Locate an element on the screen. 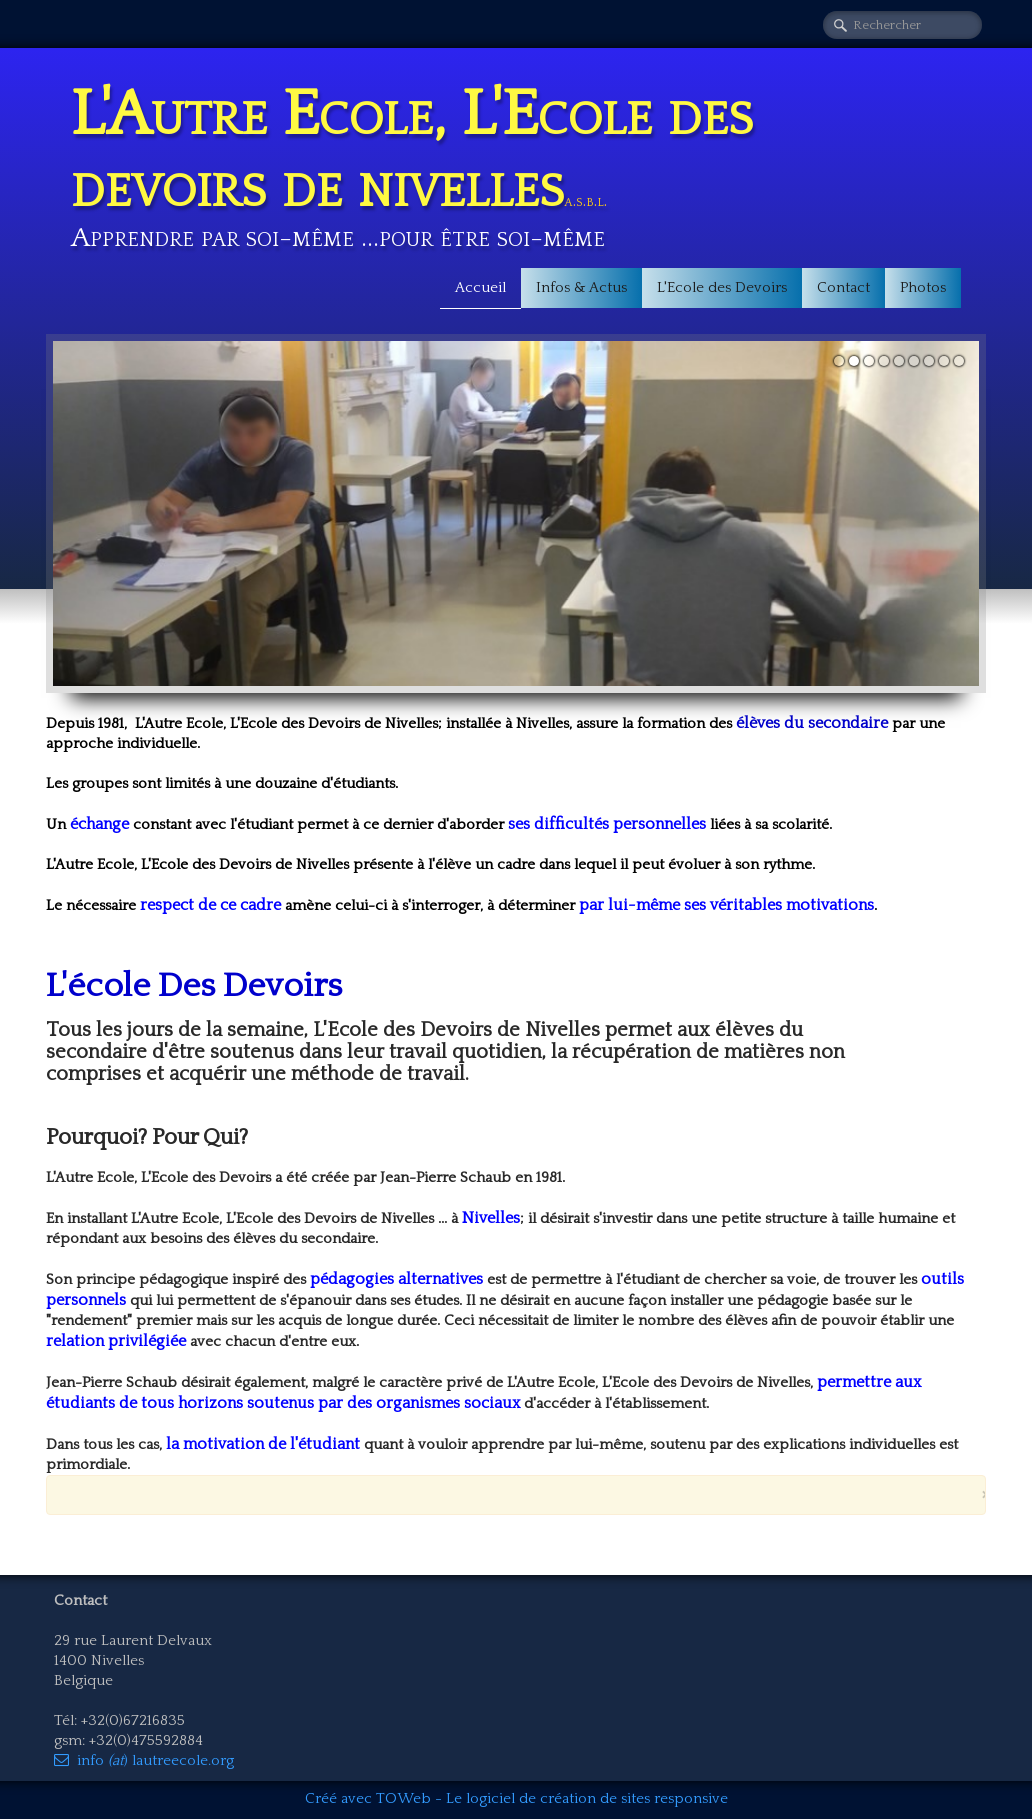  L'Ecole des Devoirs is located at coordinates (722, 287).